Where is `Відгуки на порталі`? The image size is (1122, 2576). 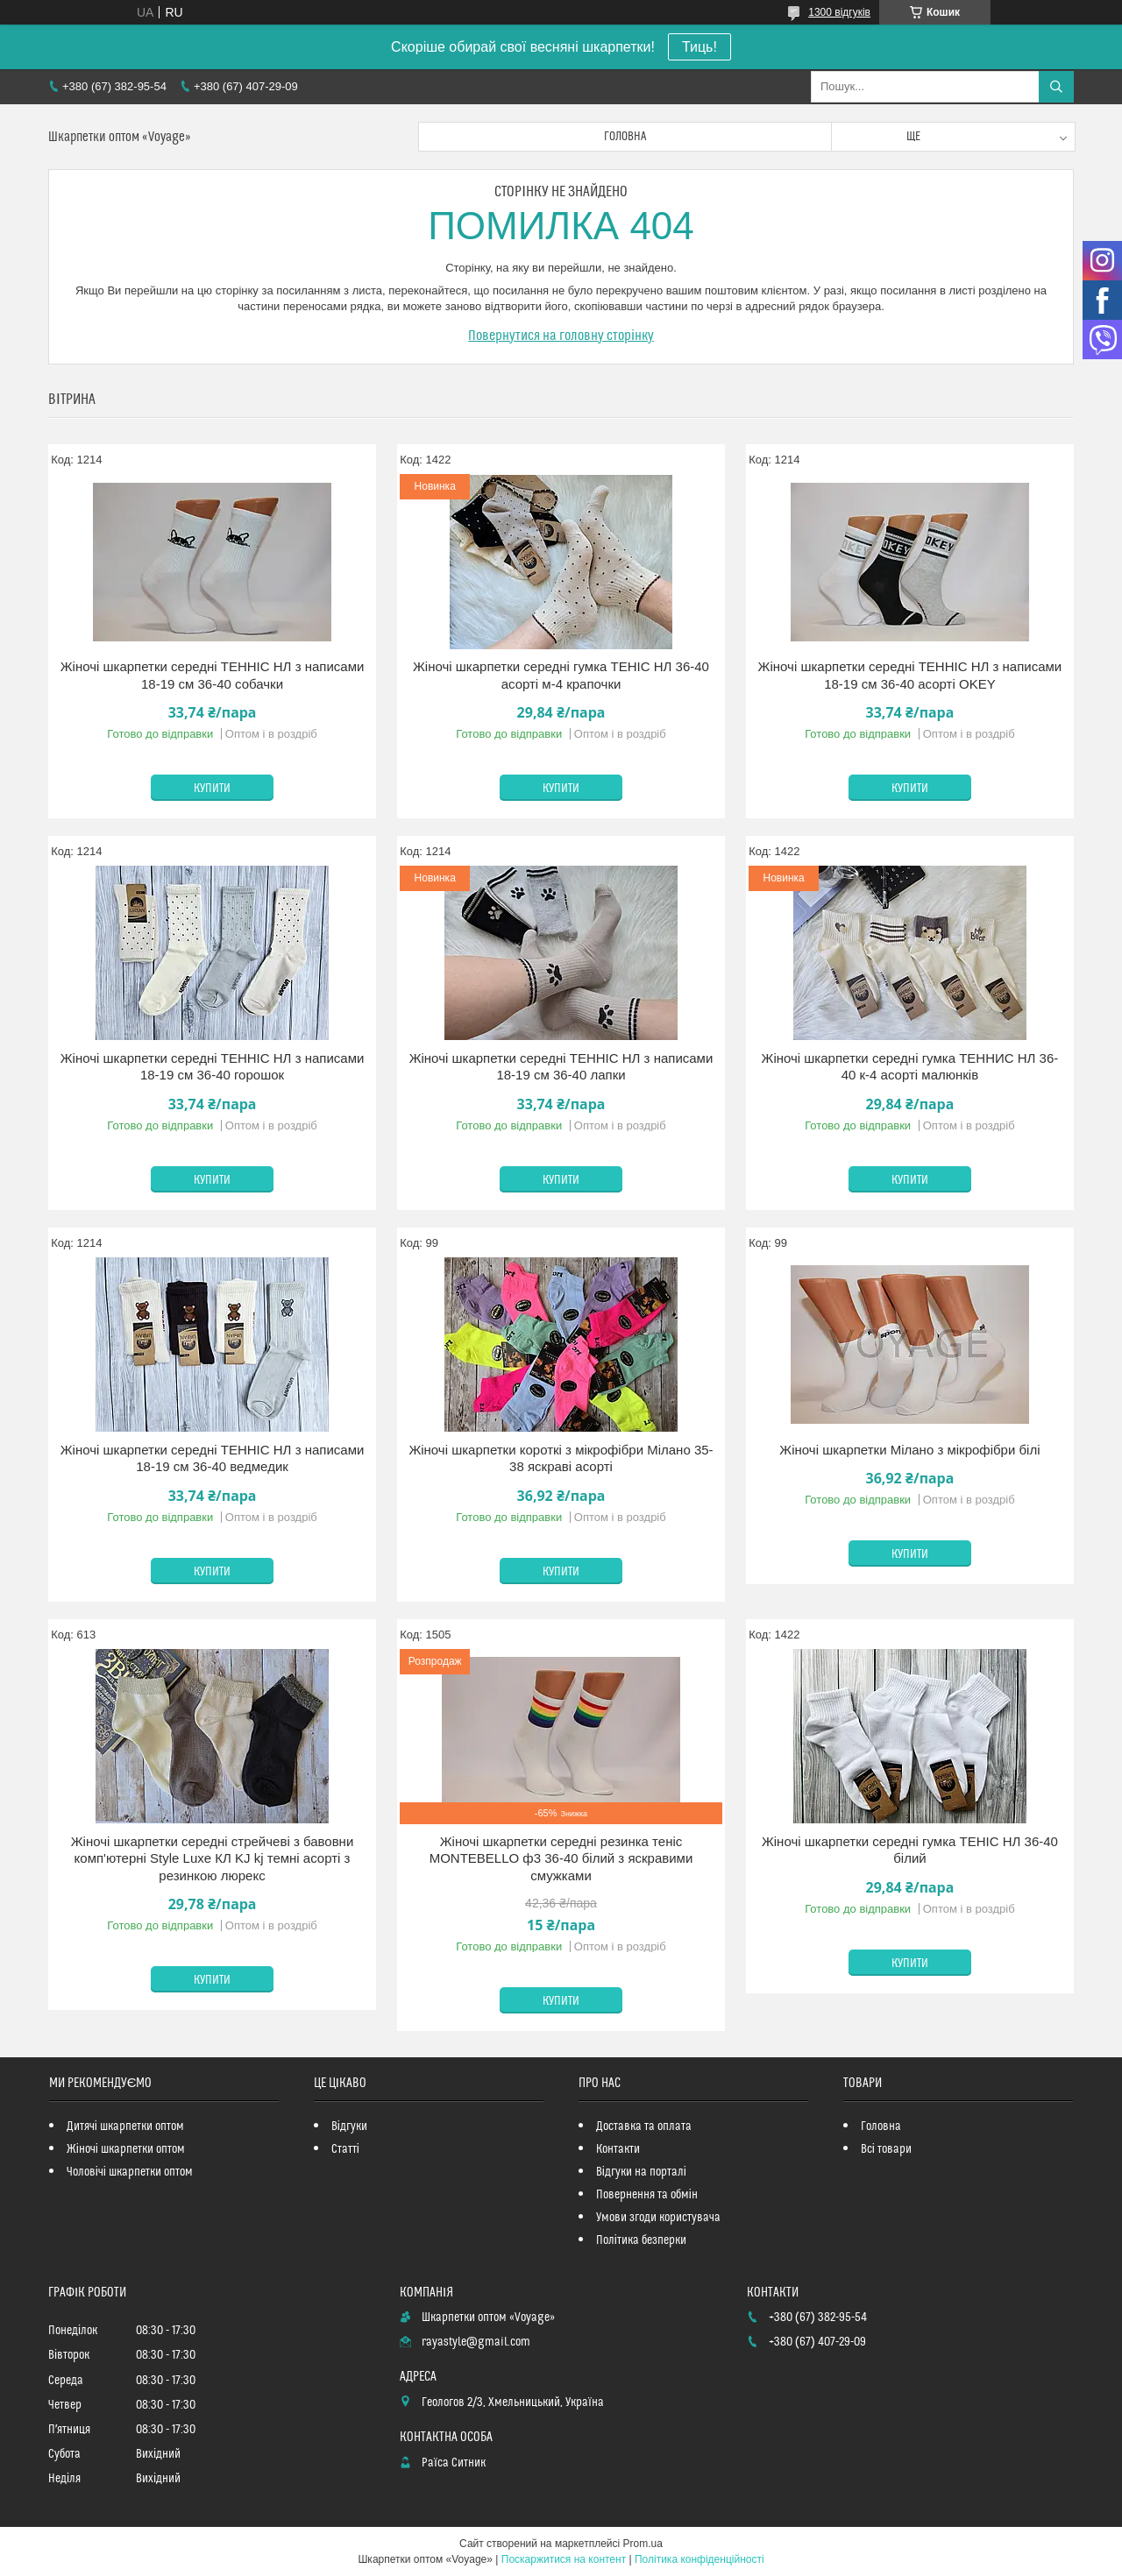
Відгуки на порталі is located at coordinates (641, 2172).